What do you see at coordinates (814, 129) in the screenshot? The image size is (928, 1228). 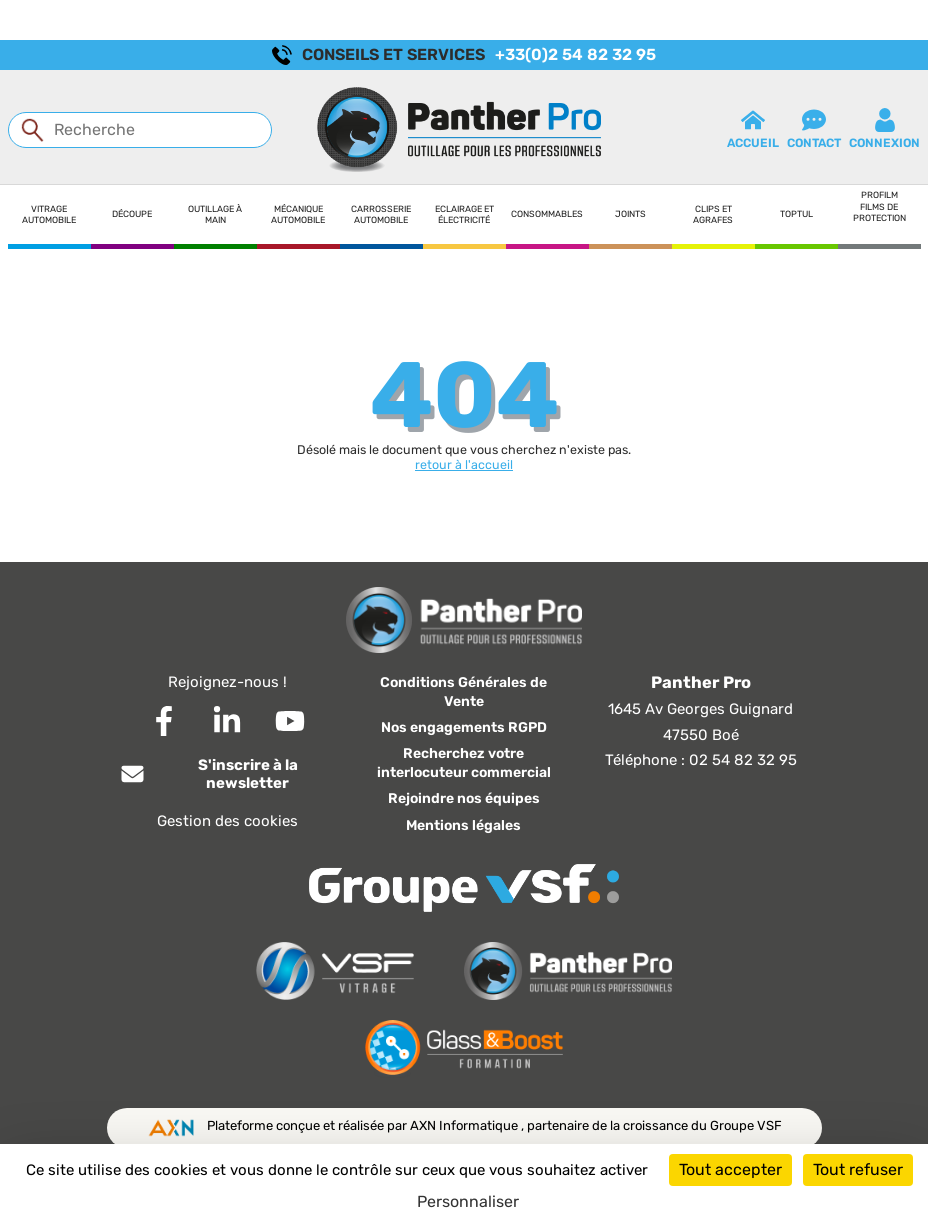 I see `contact [button]` at bounding box center [814, 129].